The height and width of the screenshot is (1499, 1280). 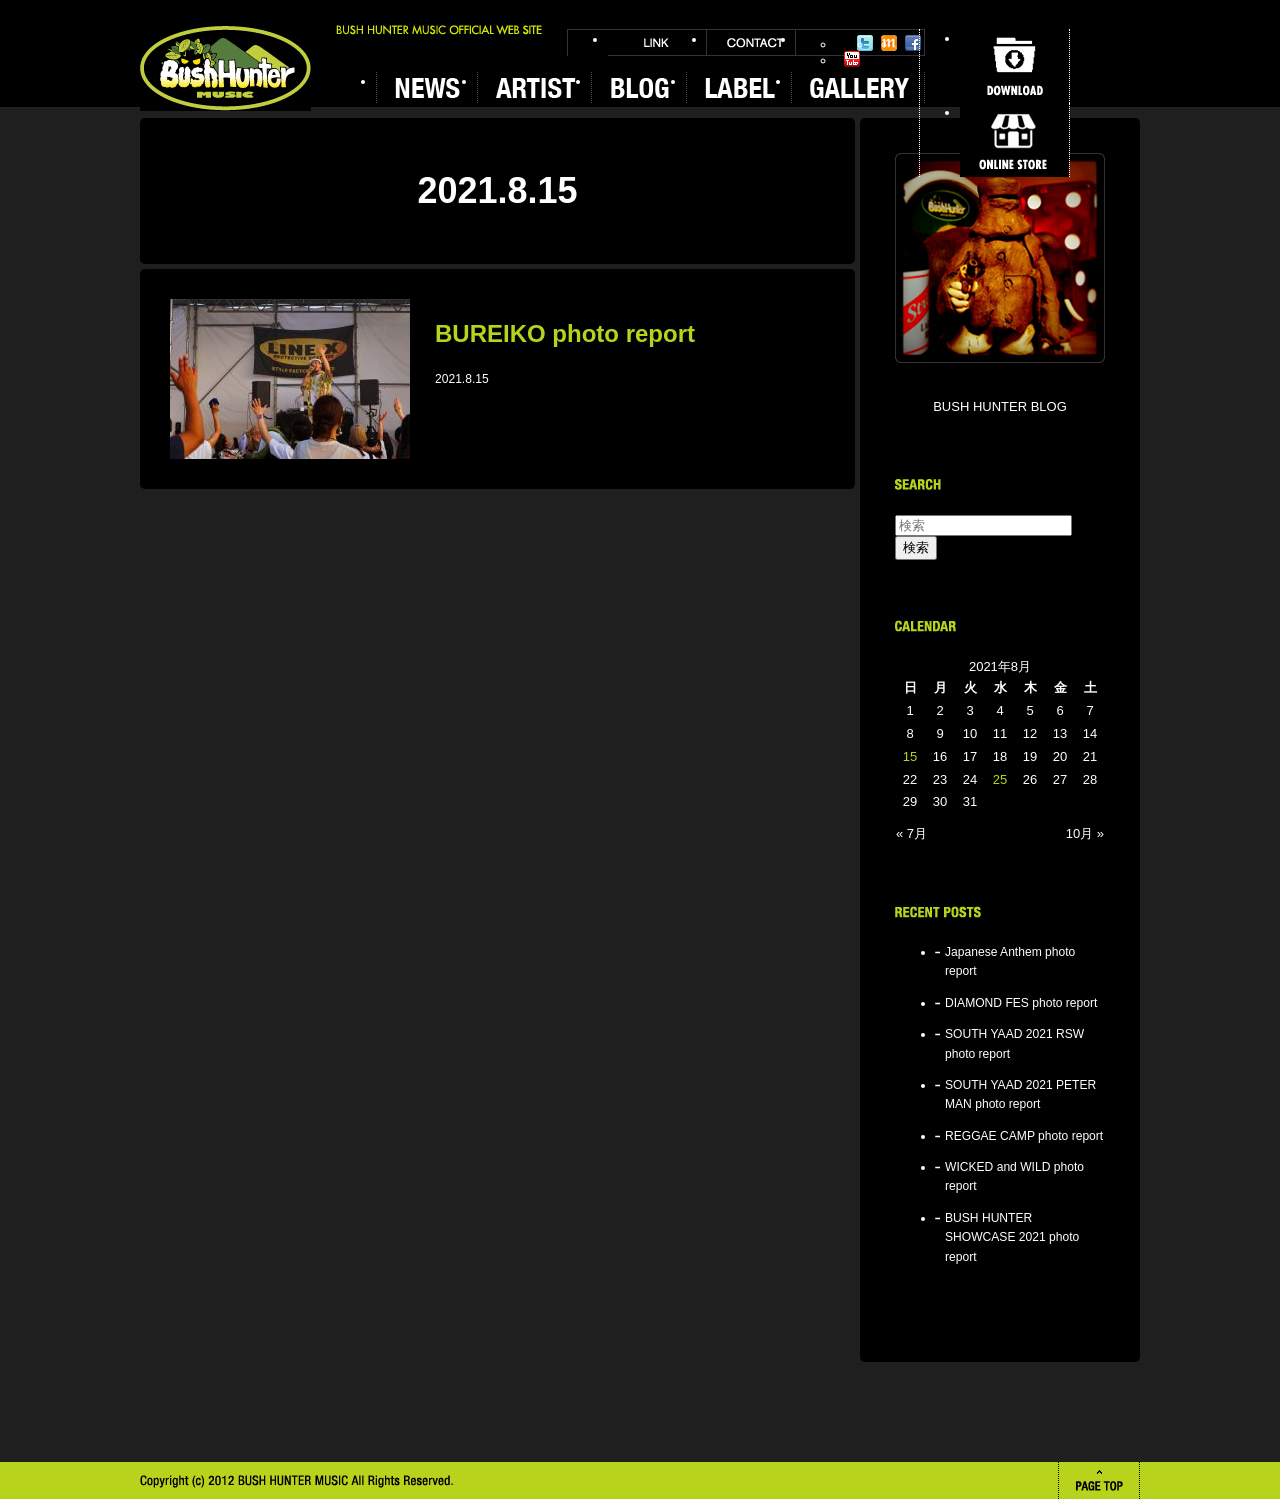 What do you see at coordinates (1024, 1136) in the screenshot?
I see `REGGAE CAMP photo report` at bounding box center [1024, 1136].